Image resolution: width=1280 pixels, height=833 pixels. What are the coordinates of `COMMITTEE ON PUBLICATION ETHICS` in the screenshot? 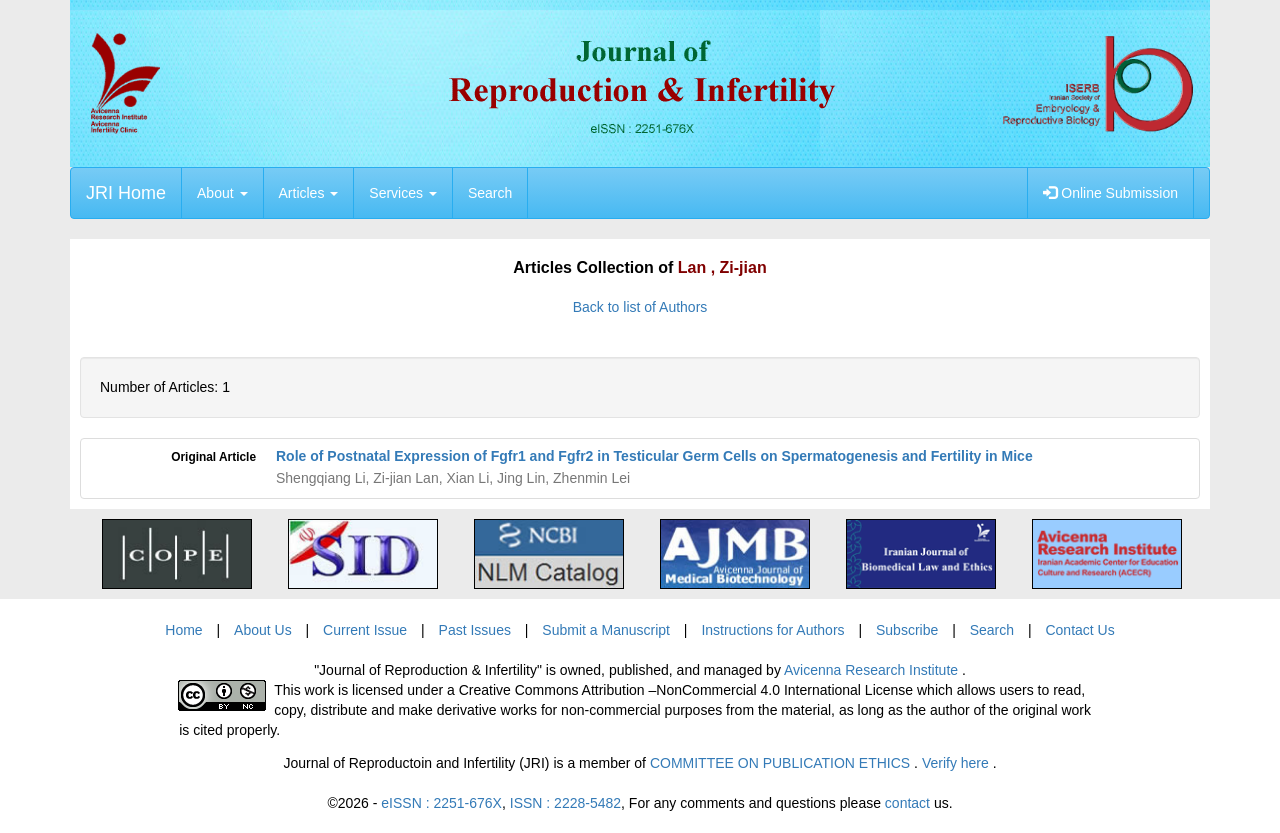 It's located at (782, 763).